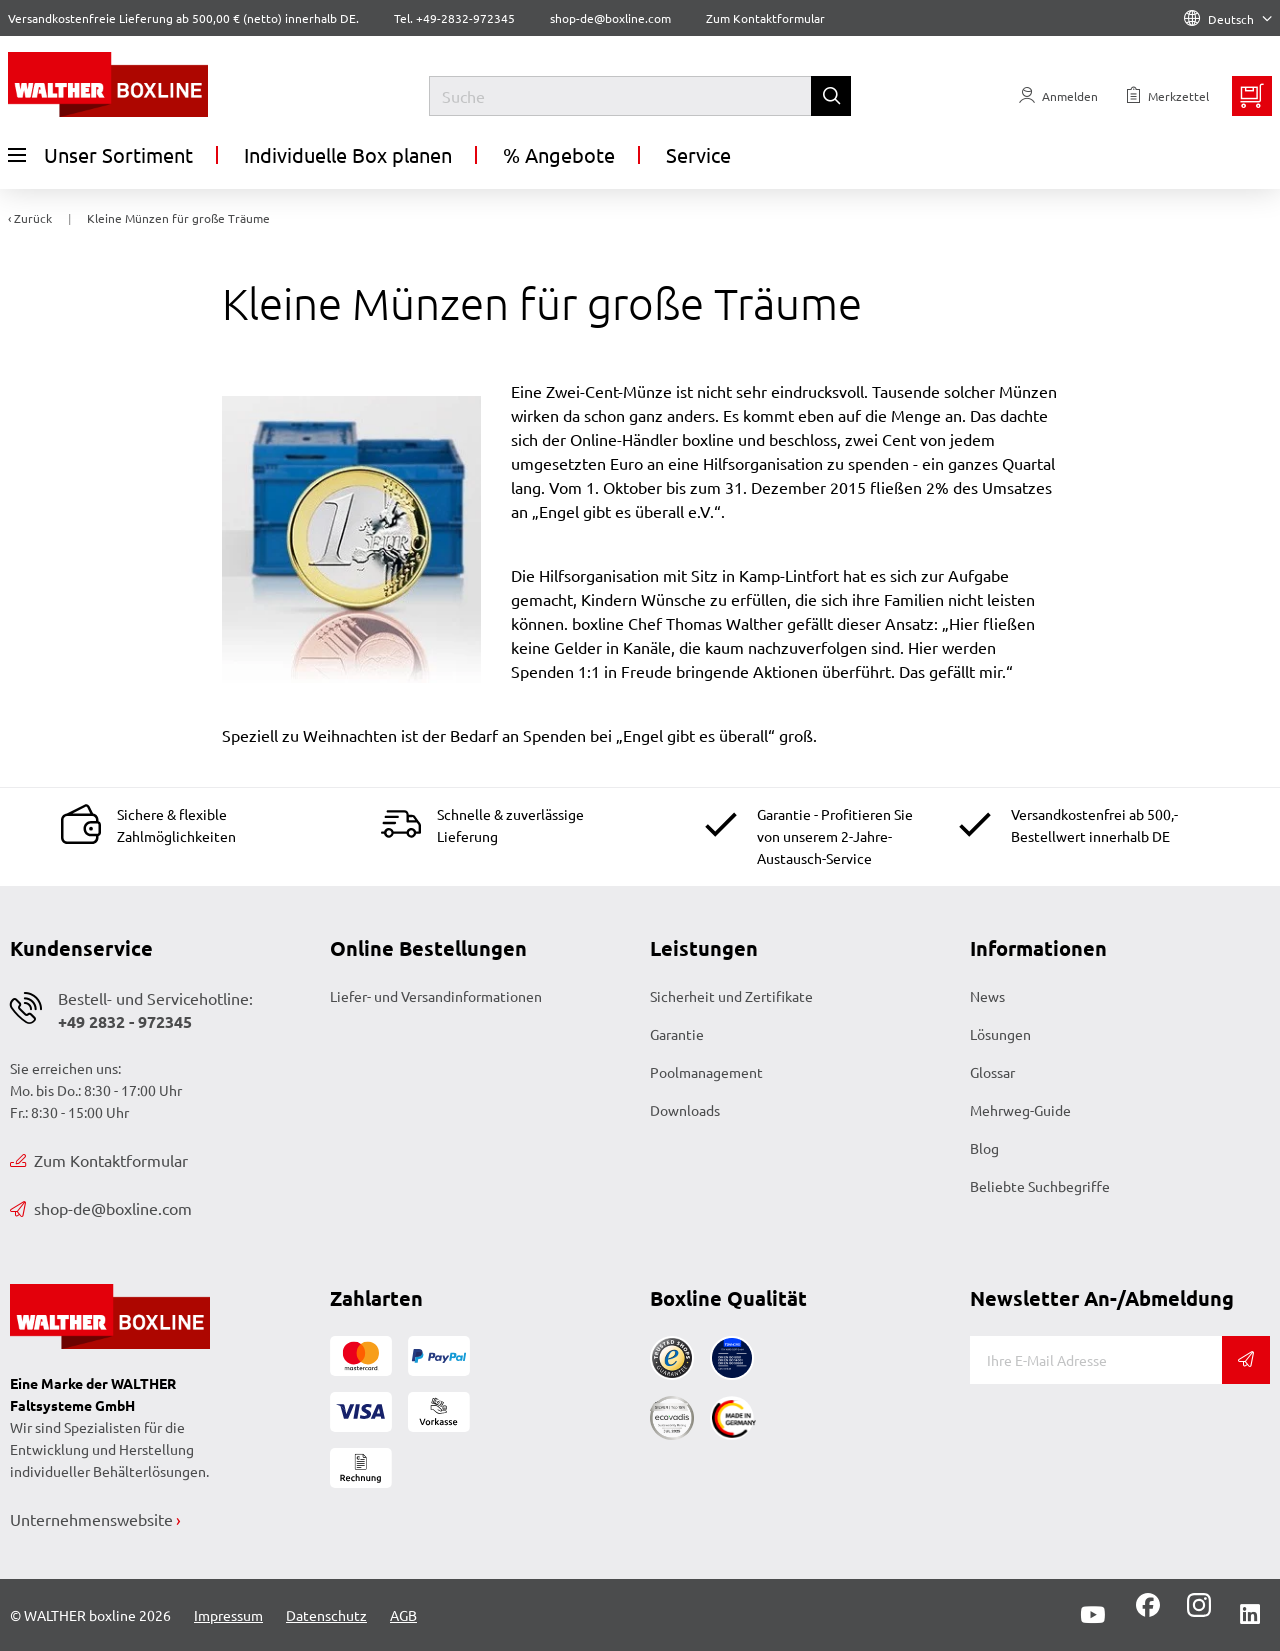  Describe the element at coordinates (1000, 1034) in the screenshot. I see `Lösungen` at that location.